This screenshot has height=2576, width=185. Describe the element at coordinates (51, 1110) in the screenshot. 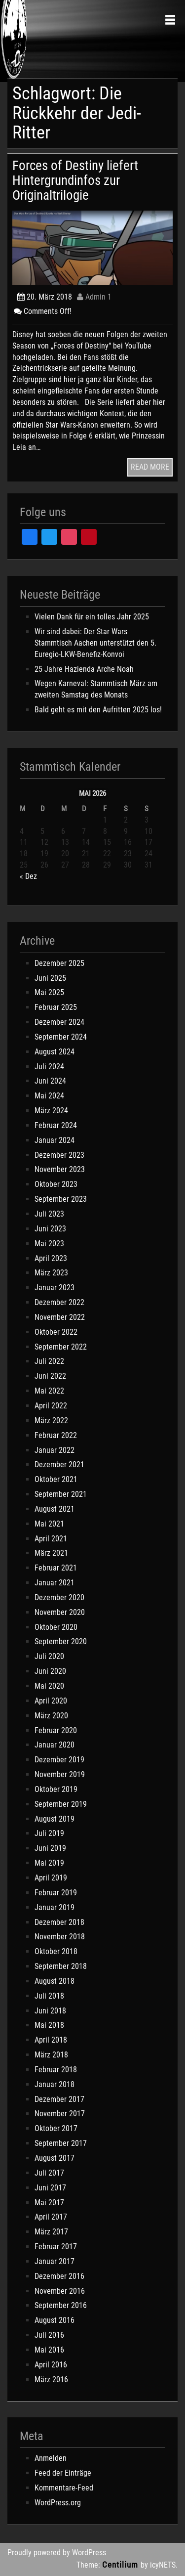

I see `März 2024` at that location.